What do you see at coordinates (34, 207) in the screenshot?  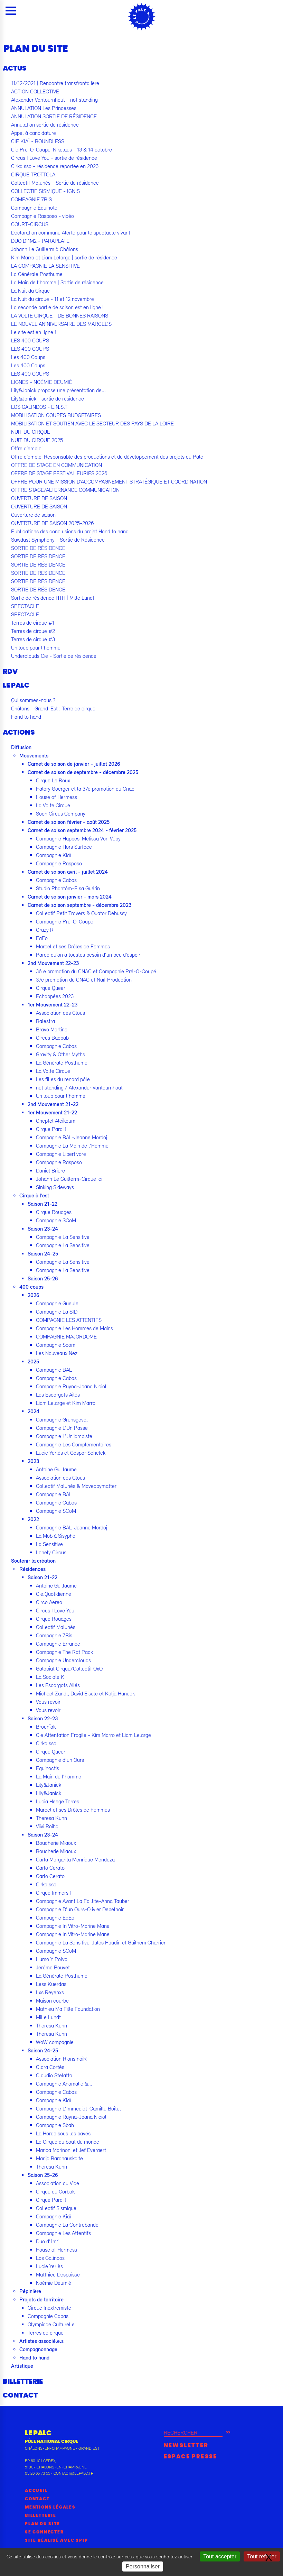 I see `Compagnie Équinote` at bounding box center [34, 207].